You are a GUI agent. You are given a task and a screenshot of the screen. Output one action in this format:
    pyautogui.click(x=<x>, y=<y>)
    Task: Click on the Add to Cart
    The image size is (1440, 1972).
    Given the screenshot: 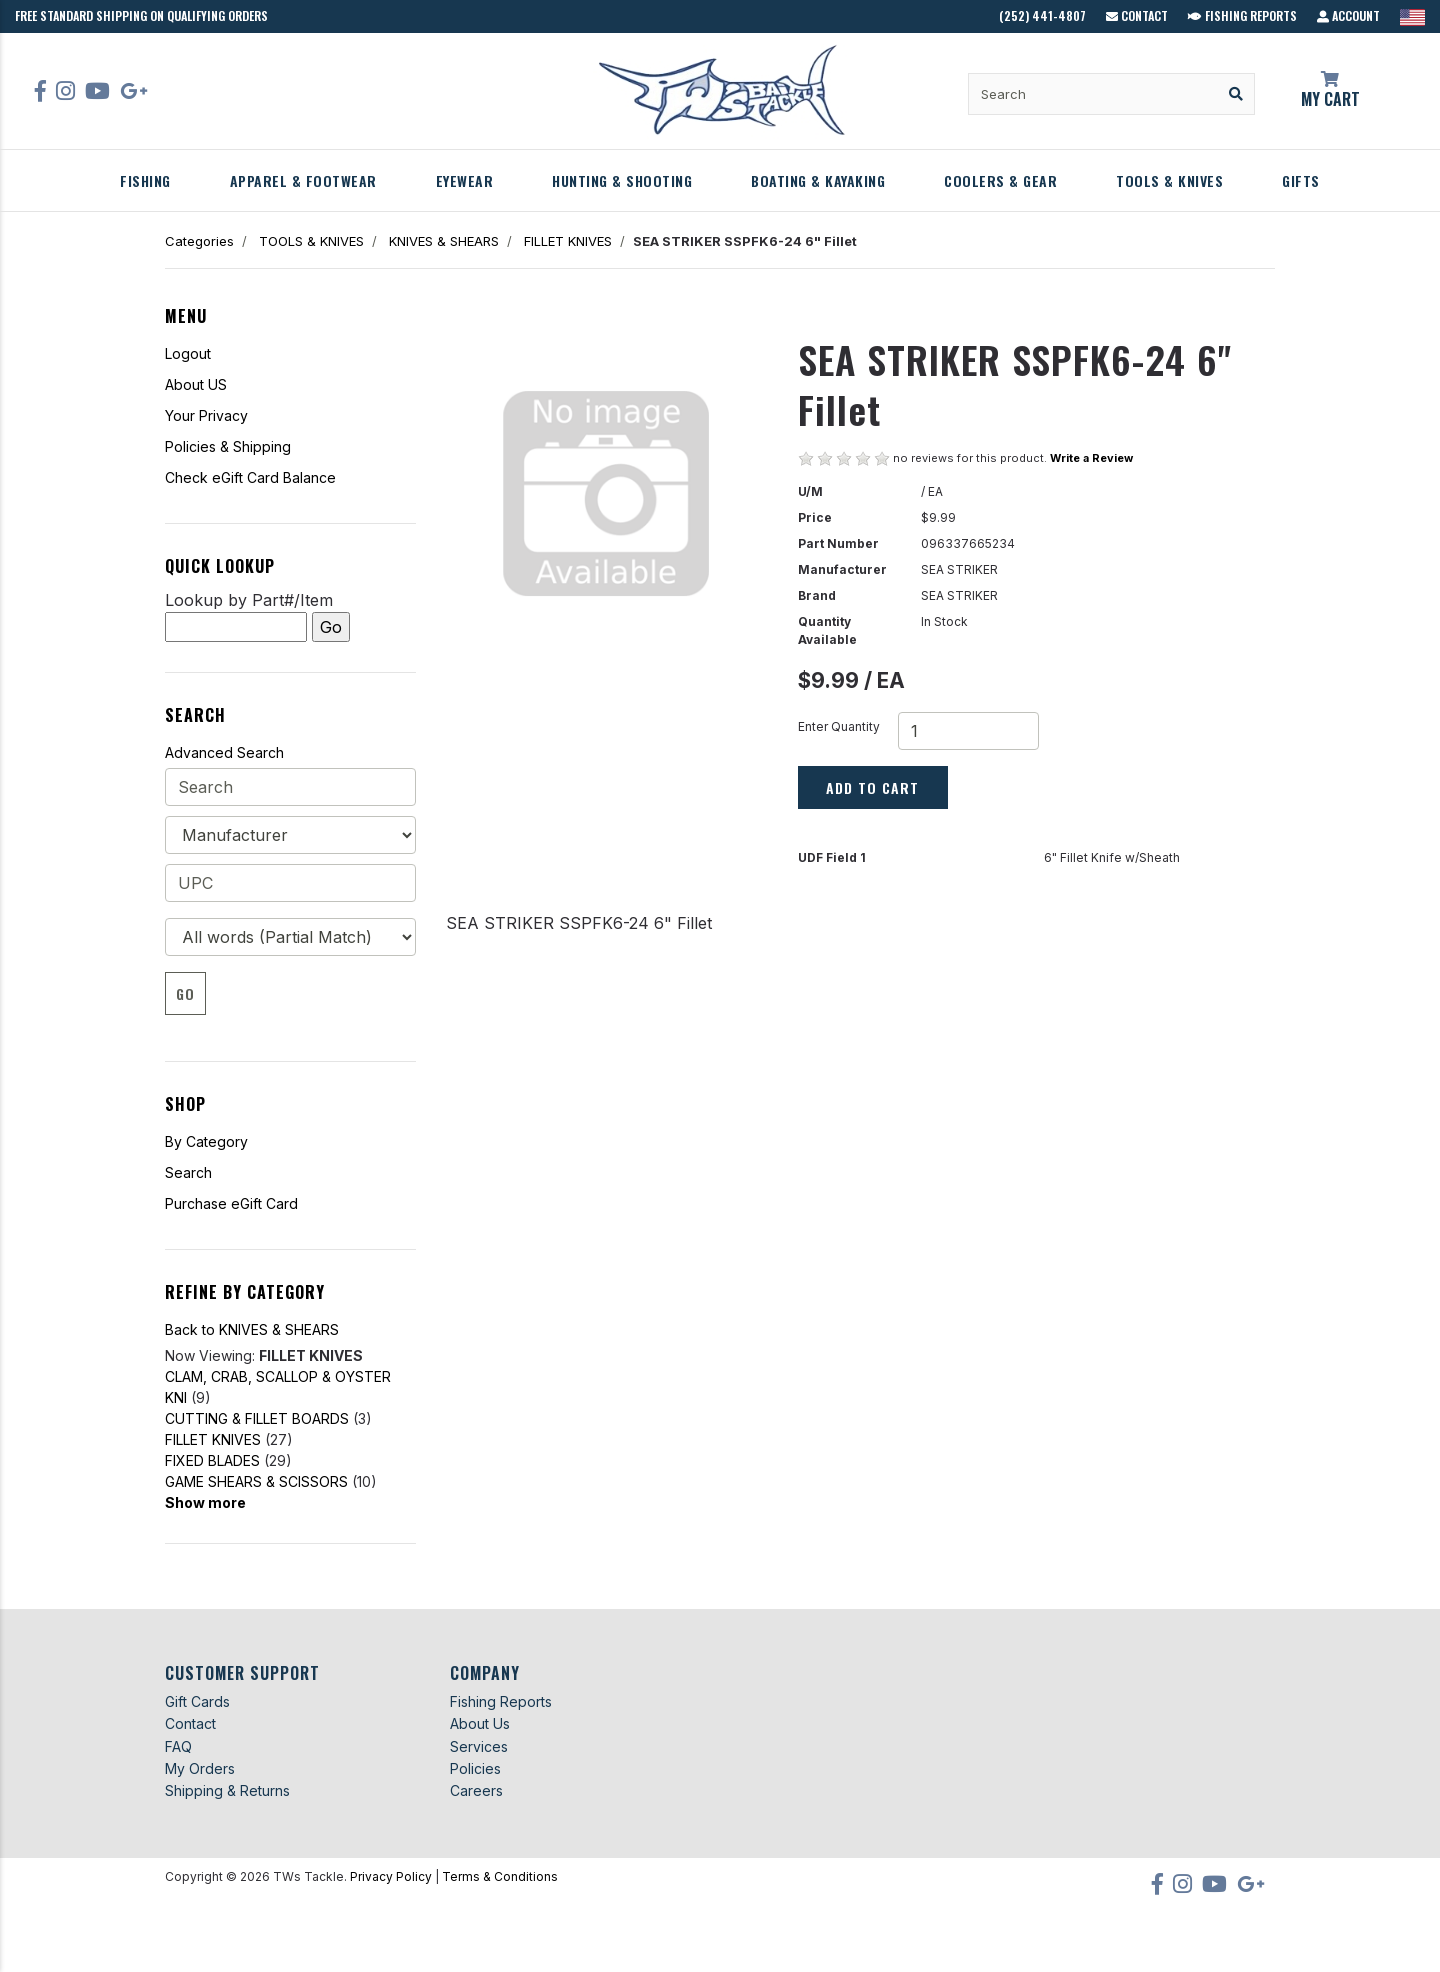 What is the action you would take?
    pyautogui.click(x=872, y=787)
    